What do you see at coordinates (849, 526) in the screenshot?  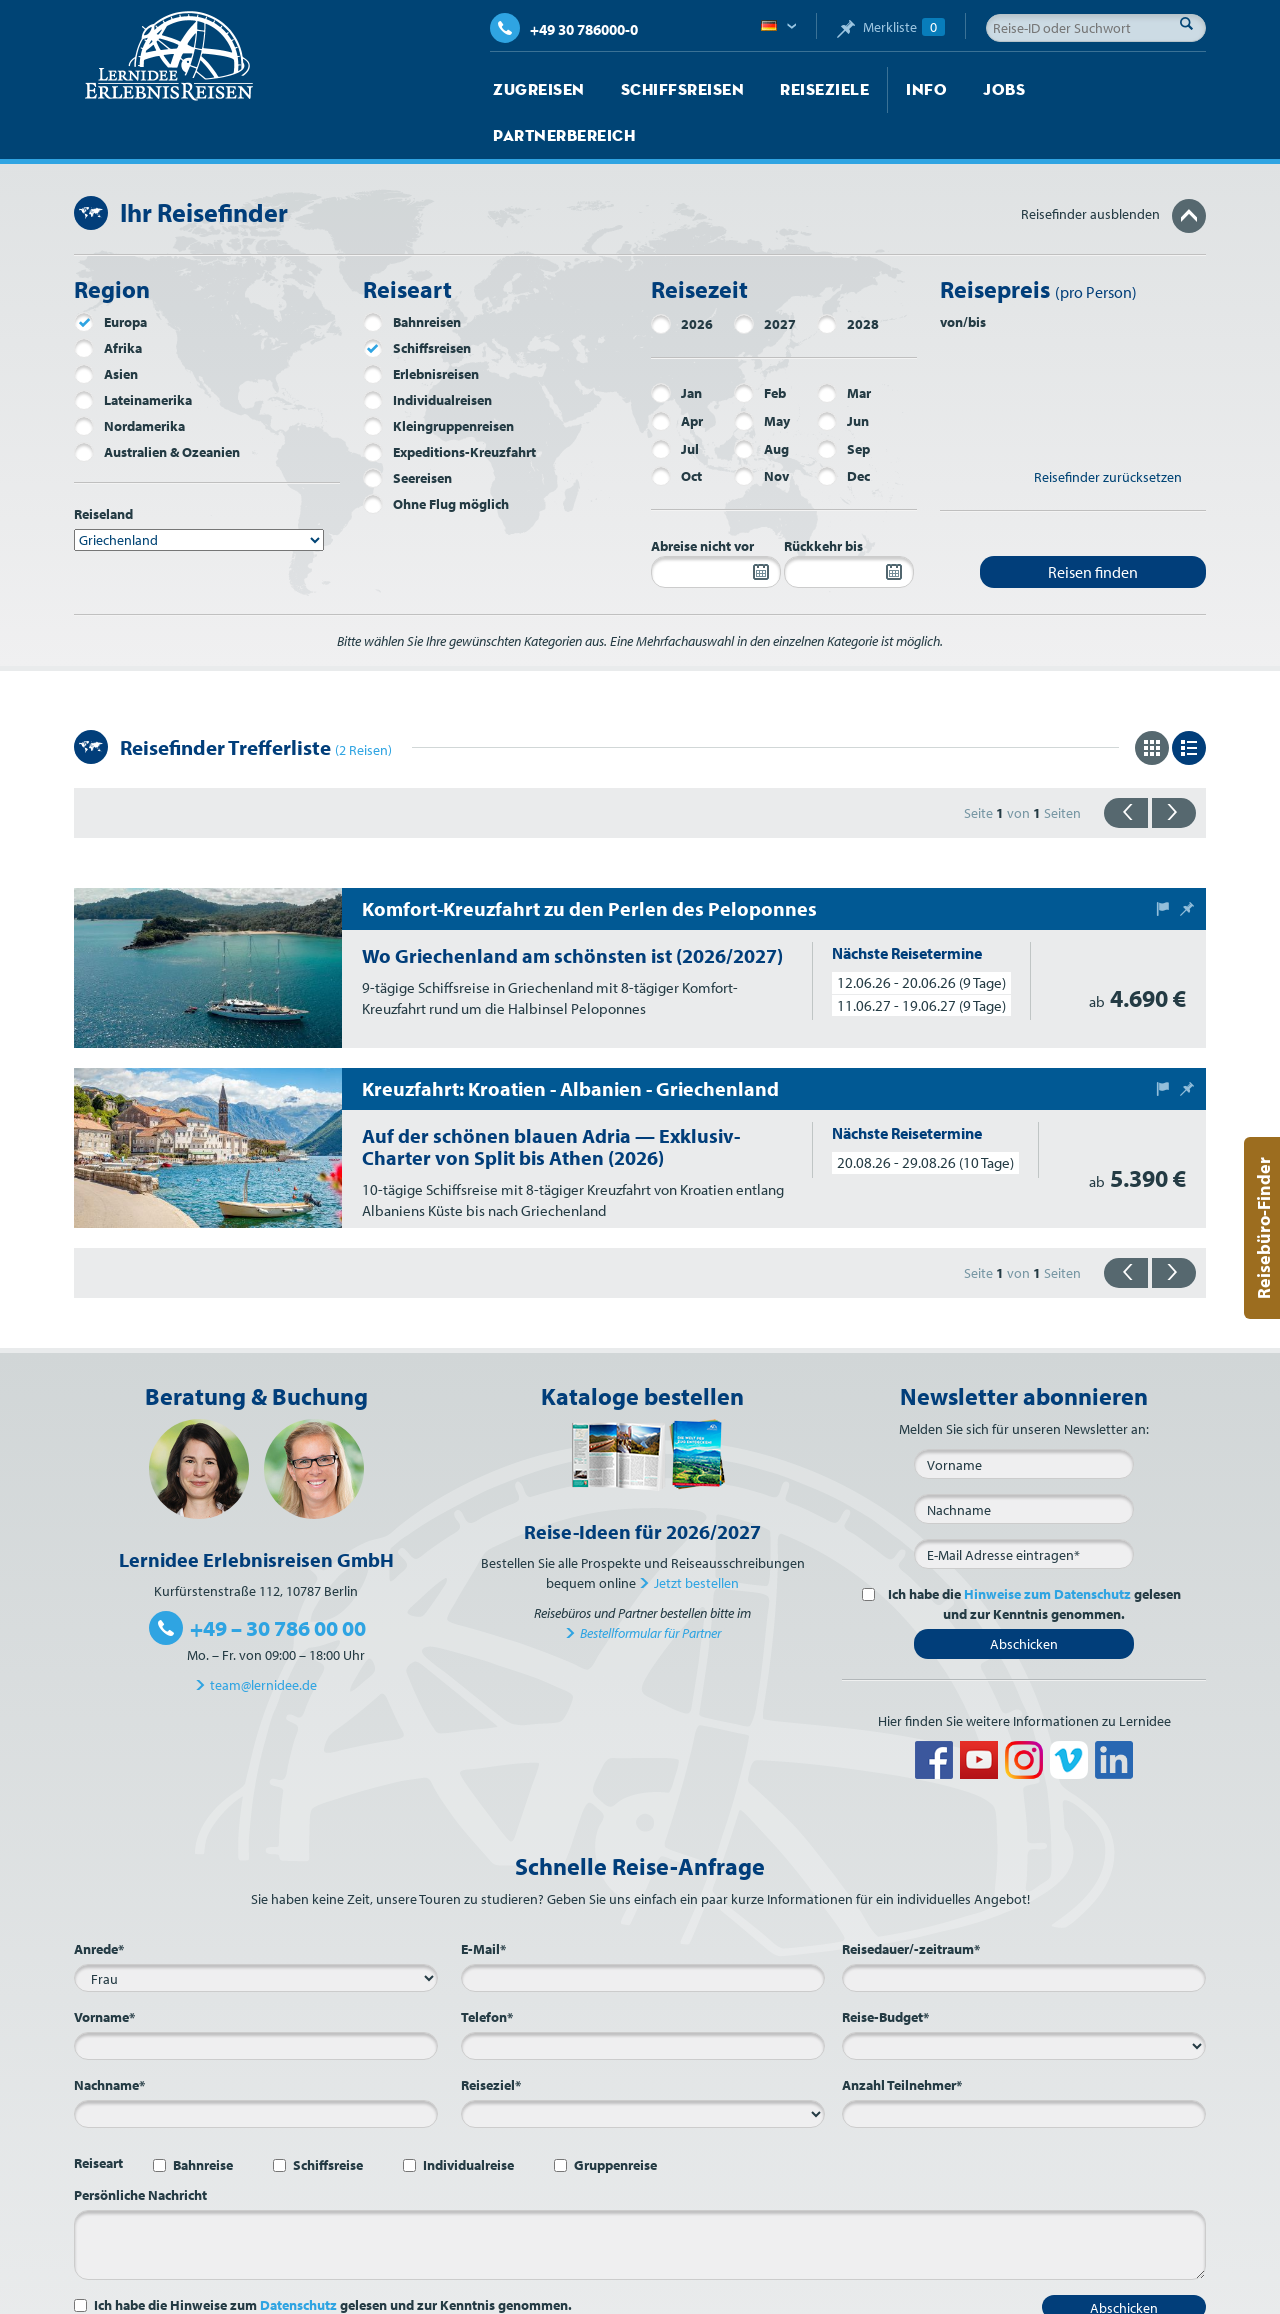 I see `[Rückkehr bis]` at bounding box center [849, 526].